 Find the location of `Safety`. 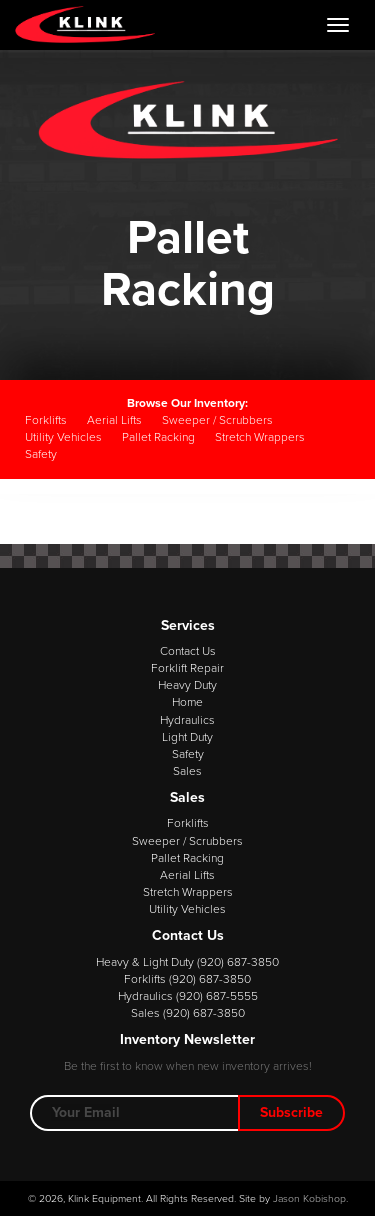

Safety is located at coordinates (41, 454).